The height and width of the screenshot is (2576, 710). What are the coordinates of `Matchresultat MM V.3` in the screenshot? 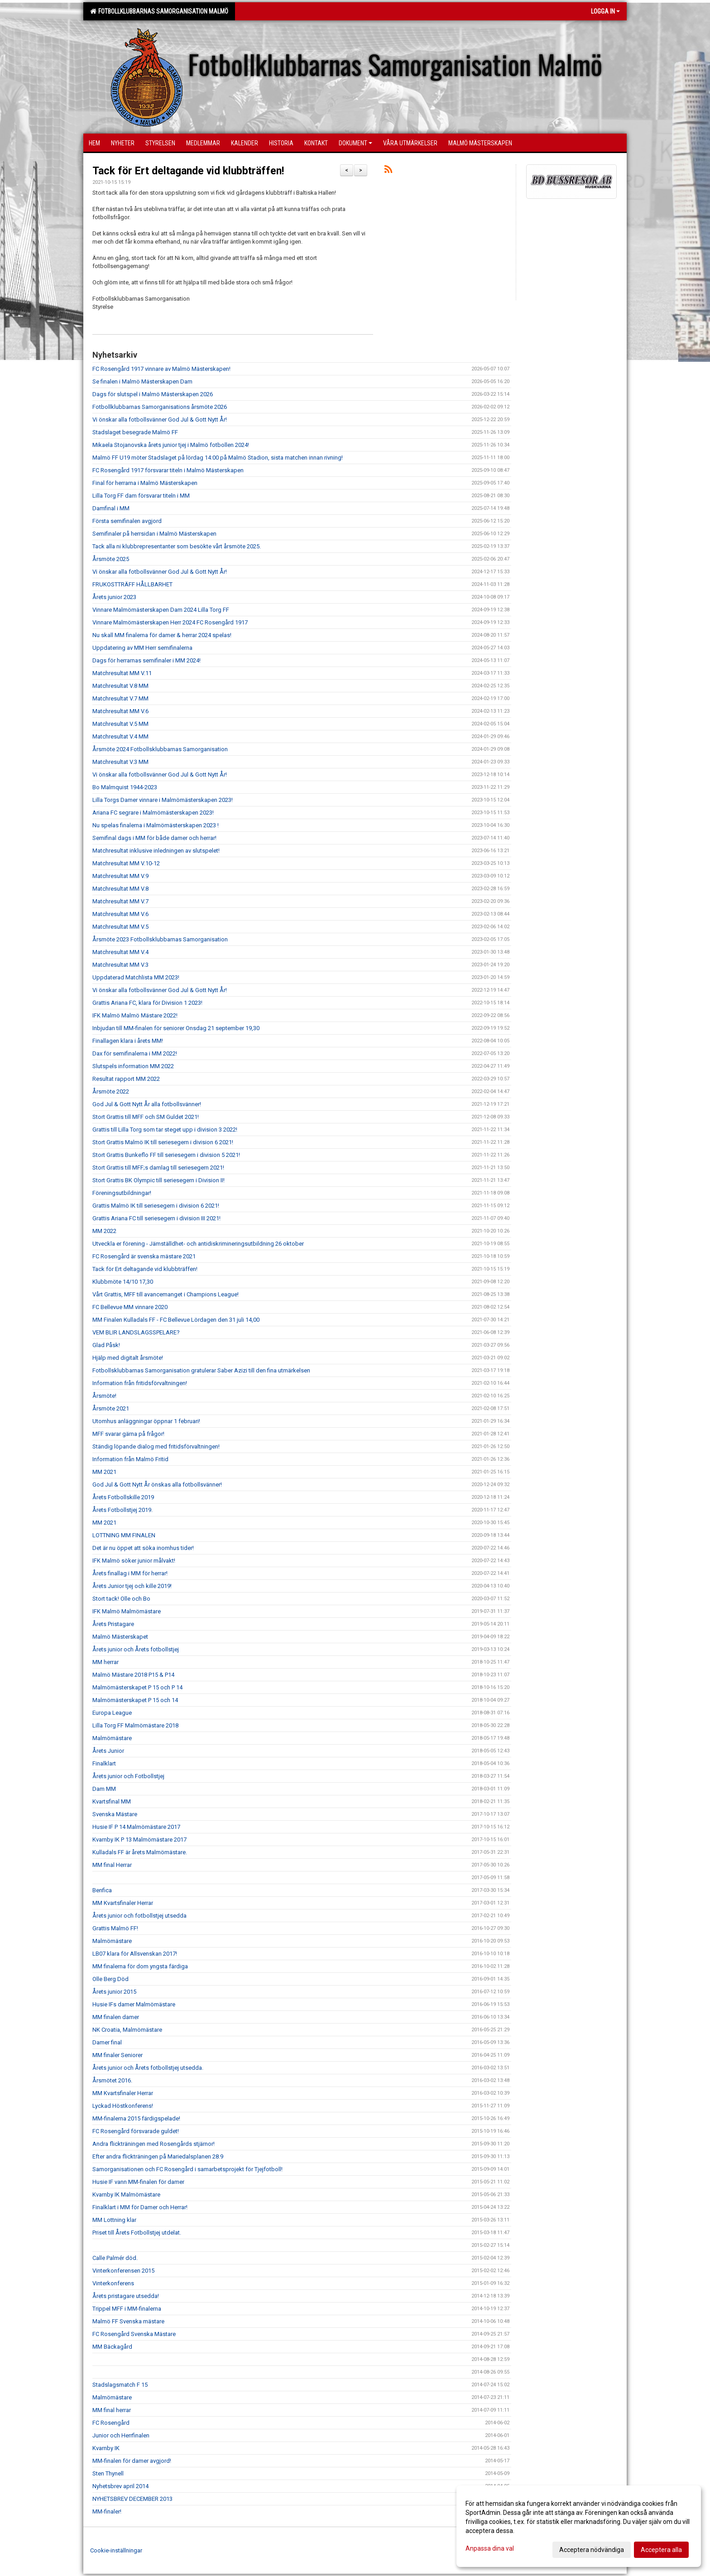 It's located at (120, 964).